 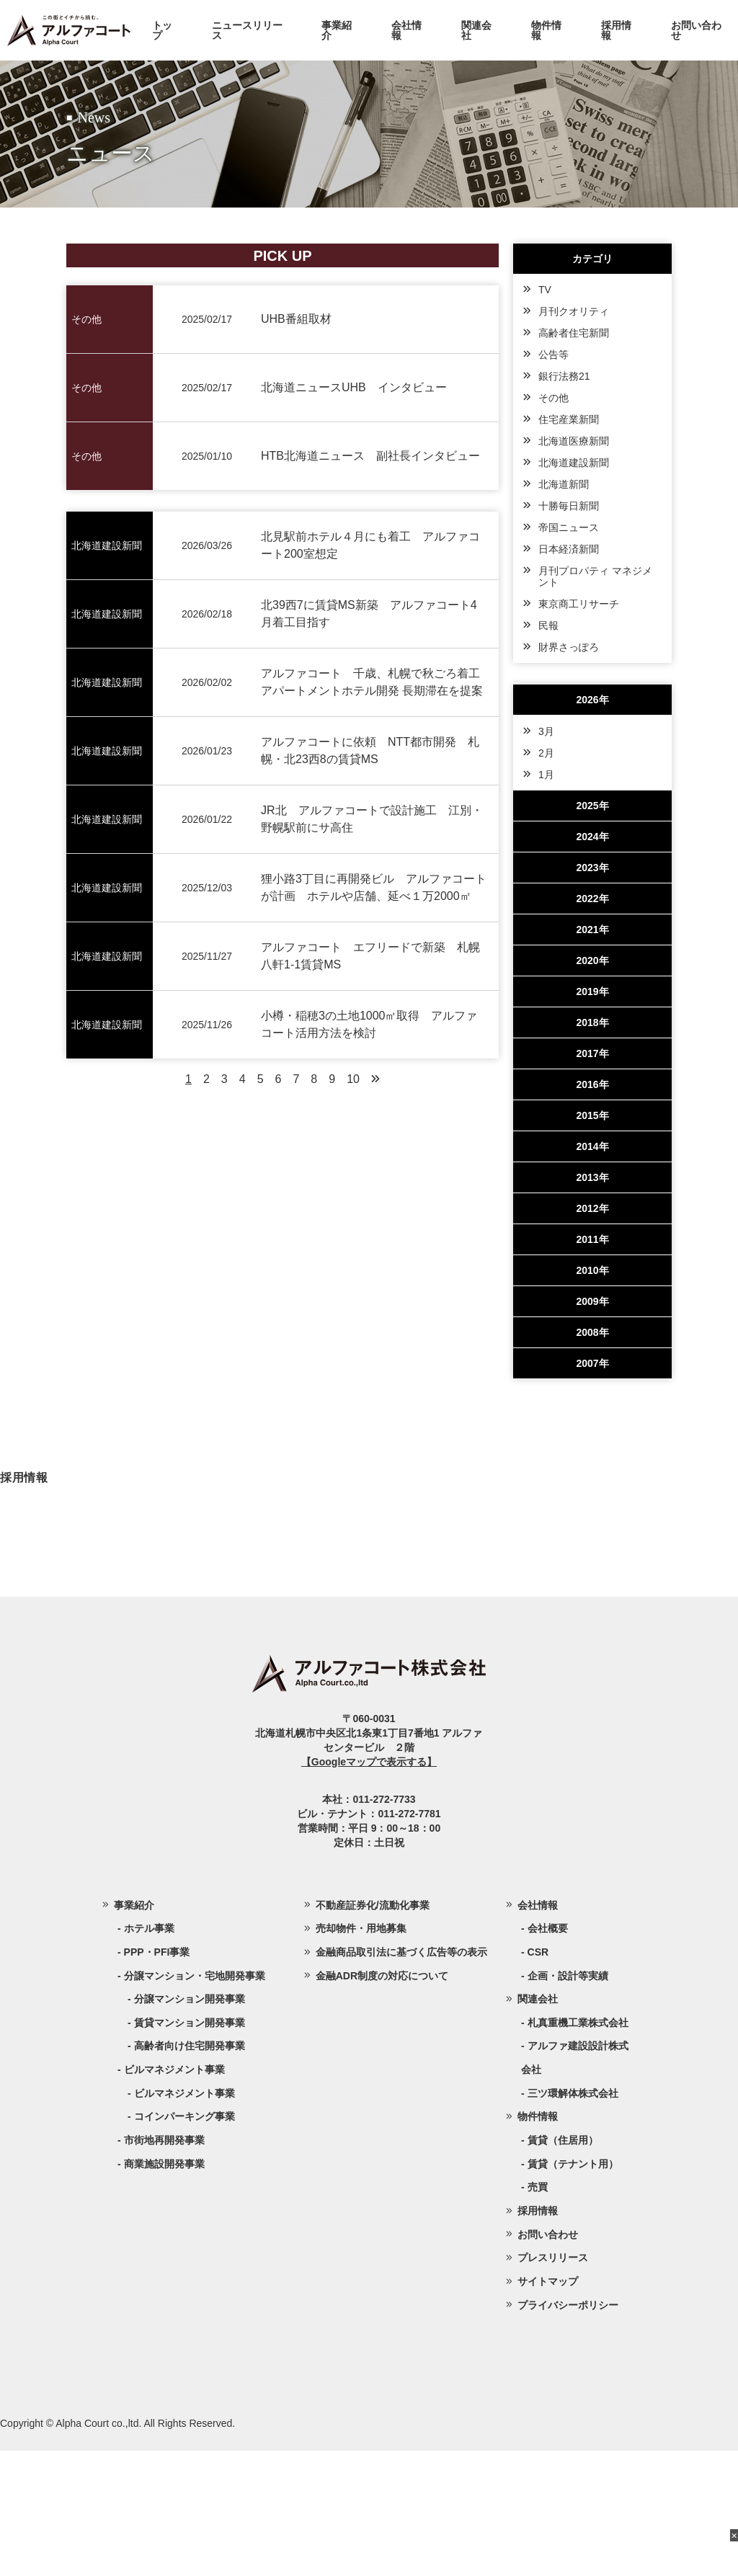 I want to click on 企画・設計等実績, so click(x=568, y=2100).